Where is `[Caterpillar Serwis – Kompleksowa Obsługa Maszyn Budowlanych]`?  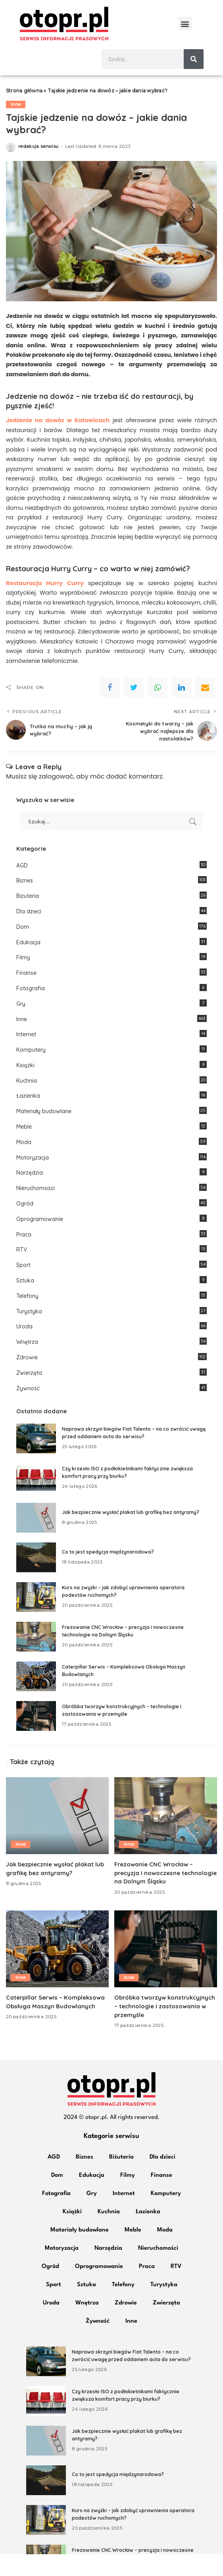
[Caterpillar Serwis – Kompleksowa Obsługa Maszyn Budowlanych] is located at coordinates (36, 1698).